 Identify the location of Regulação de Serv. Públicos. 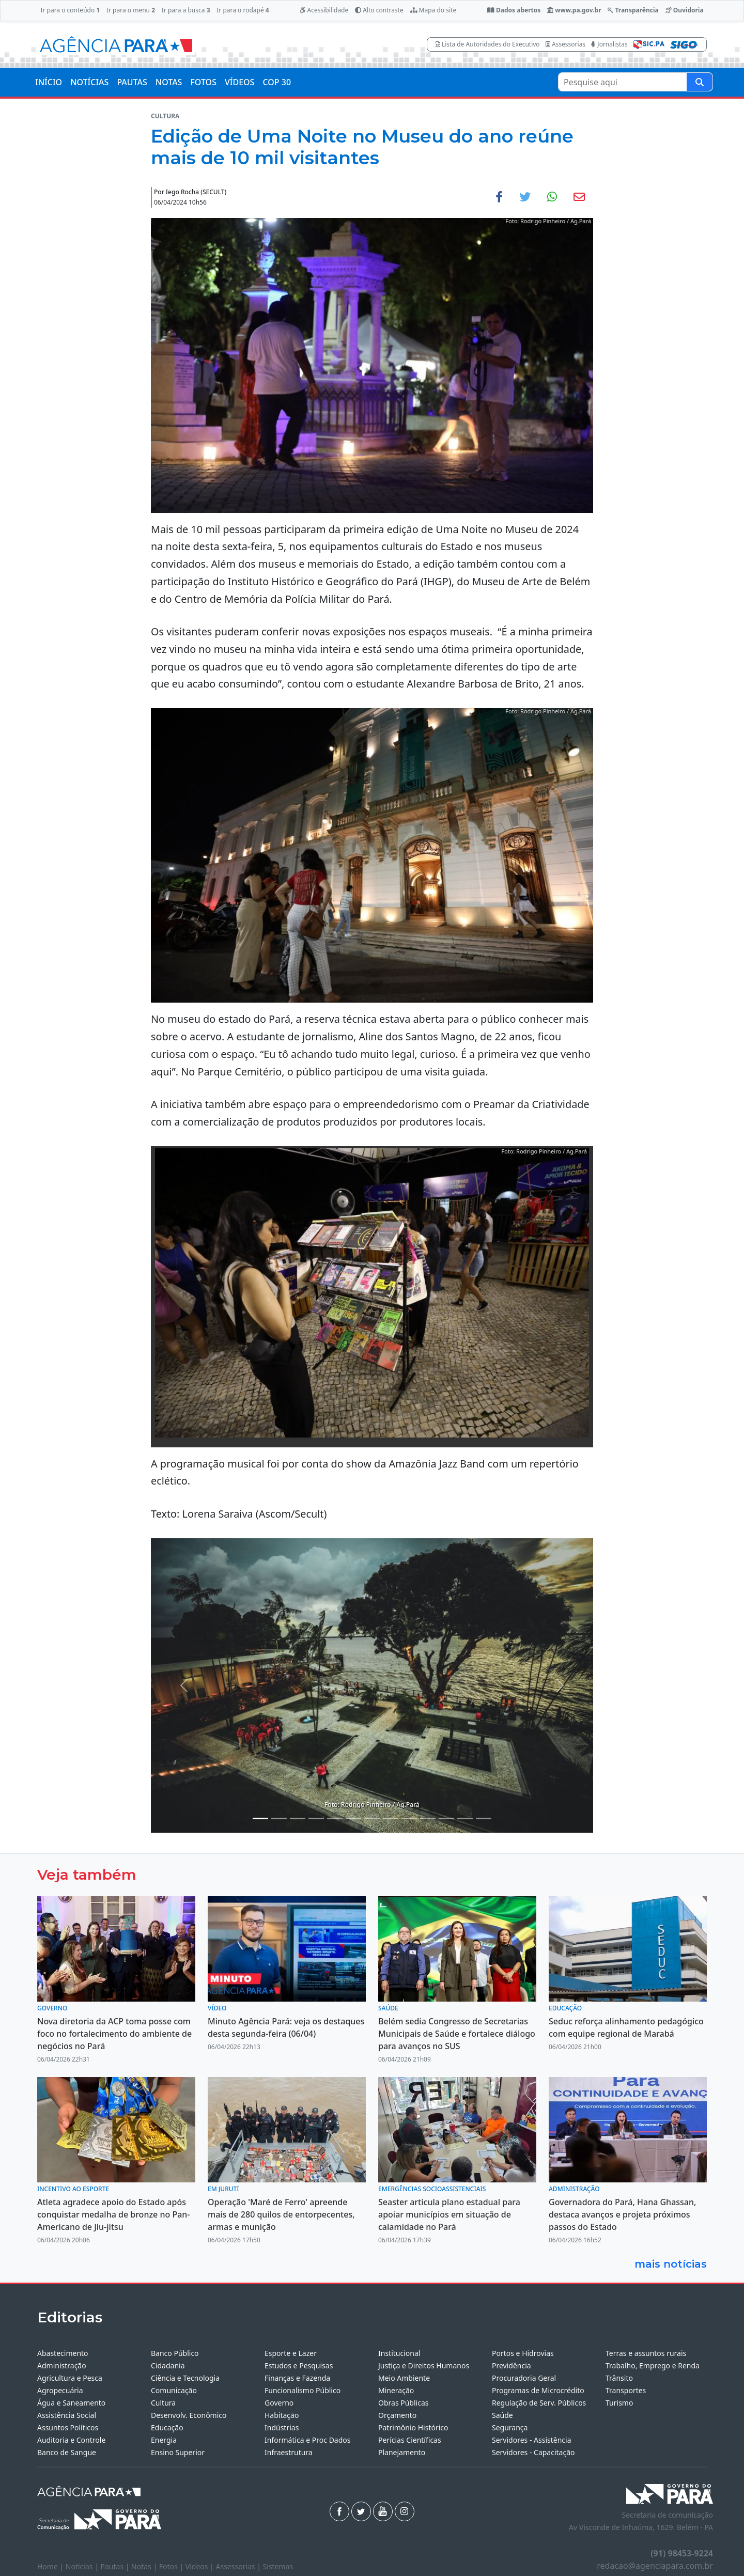
(539, 2403).